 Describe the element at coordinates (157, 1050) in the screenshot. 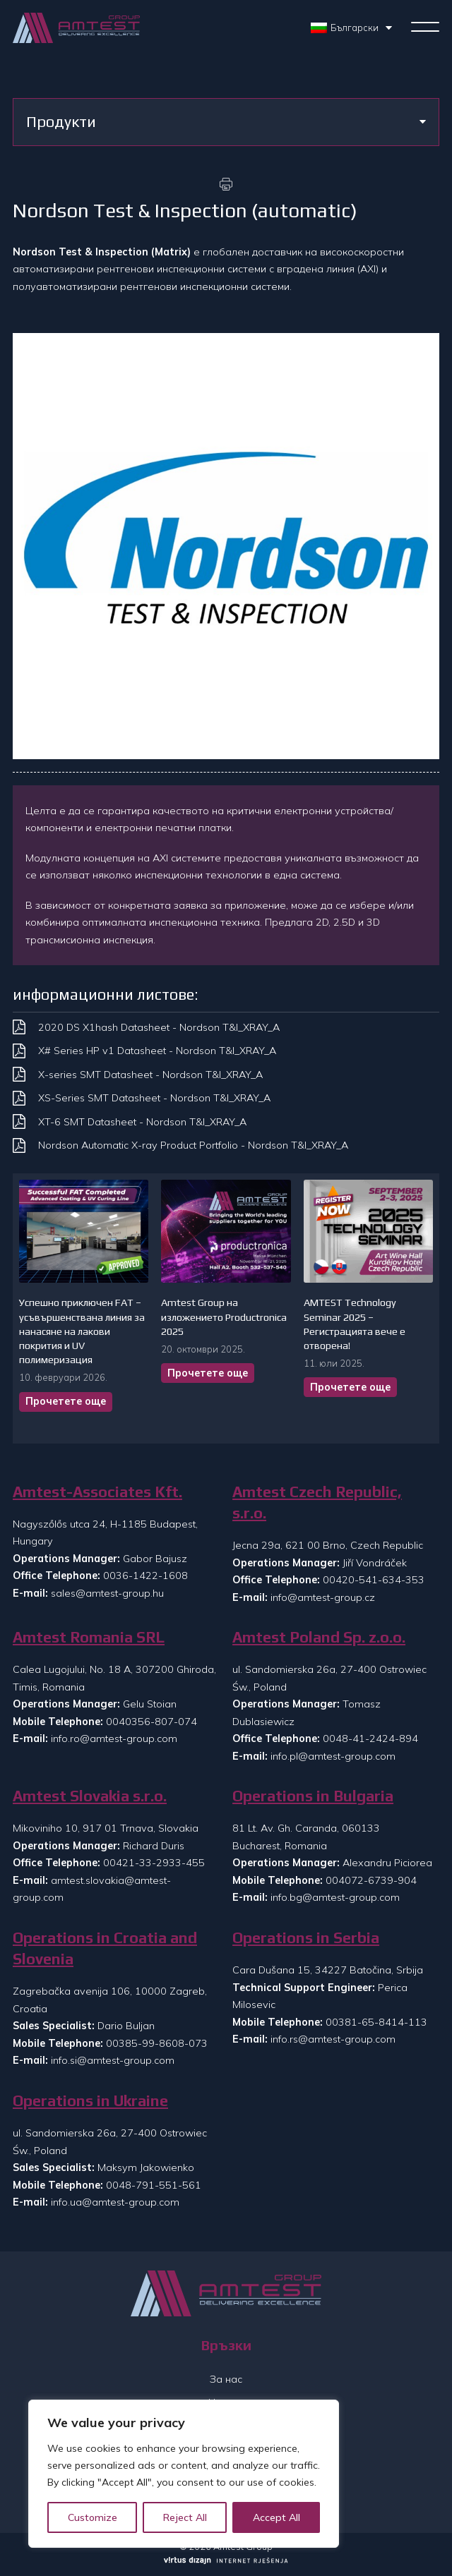

I see `X# Series HP v1 Datasheet - Nordson T&I_XRAY_A` at that location.